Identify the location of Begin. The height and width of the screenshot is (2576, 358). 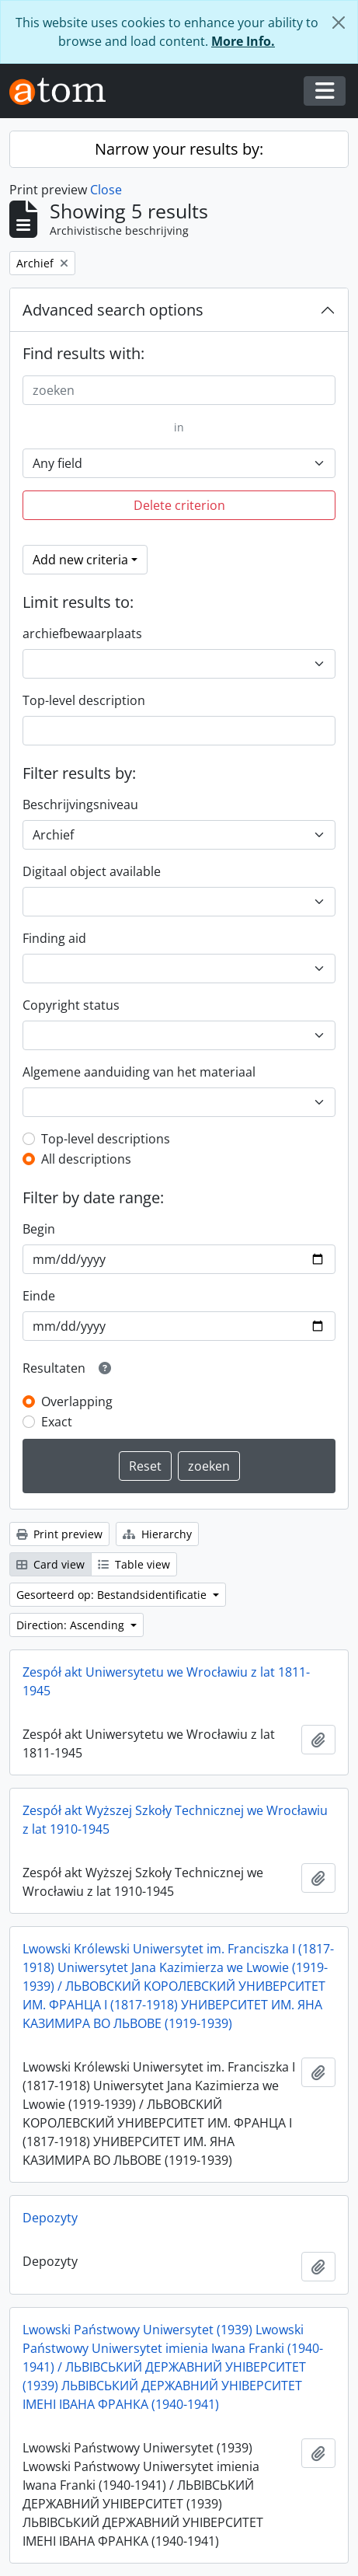
(39, 1228).